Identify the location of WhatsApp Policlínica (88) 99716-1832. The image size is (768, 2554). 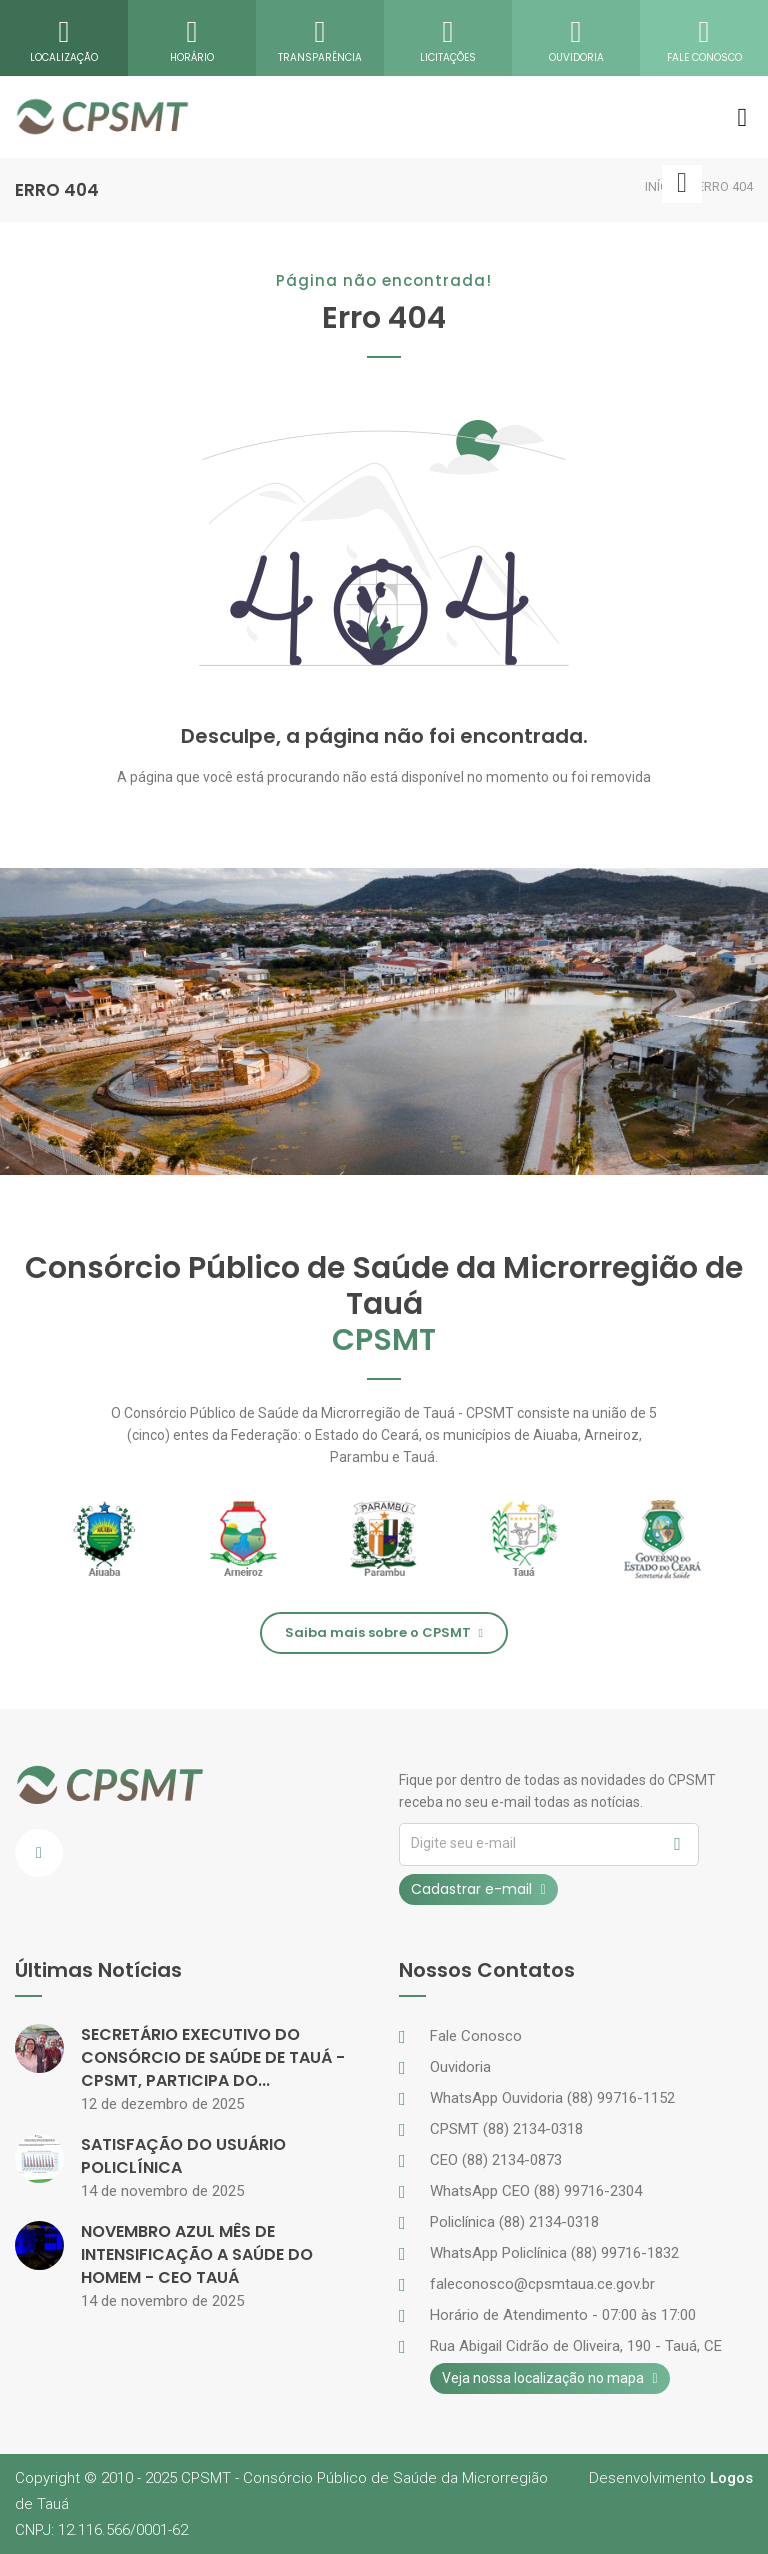
(554, 2253).